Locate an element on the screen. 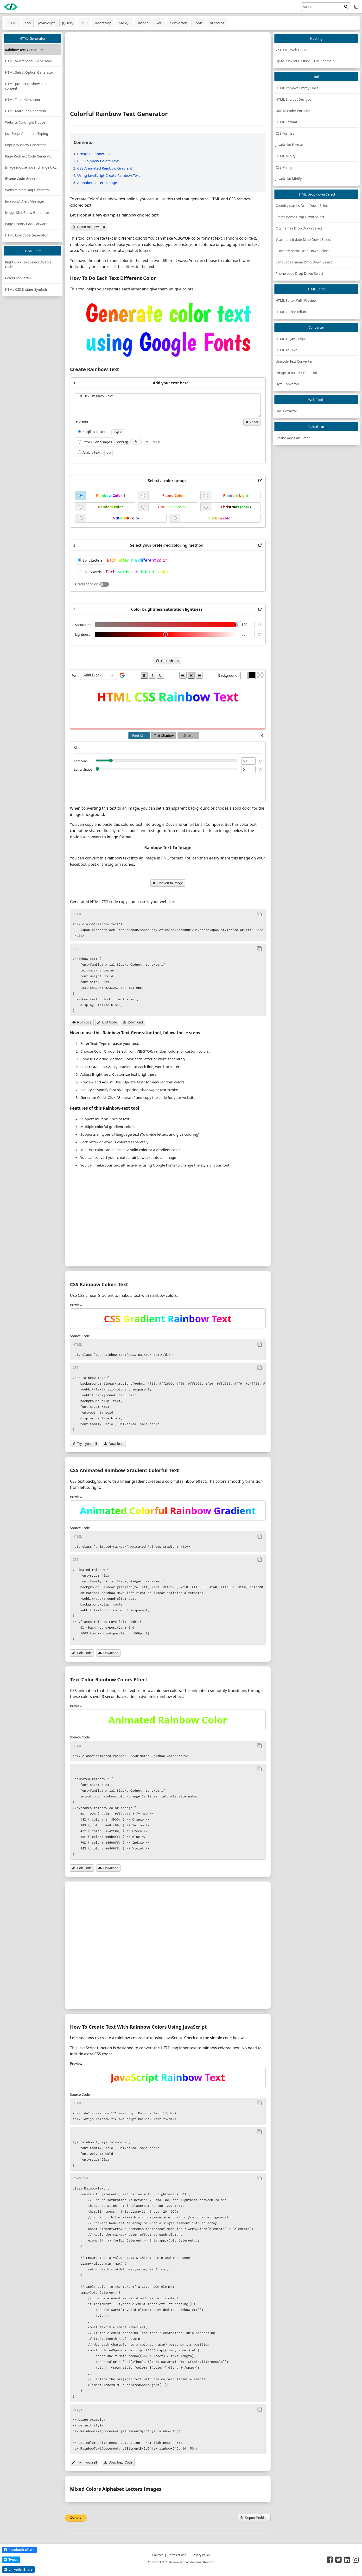 Image resolution: width=362 pixels, height=2576 pixels. [Google Font Family] is located at coordinates (122, 675).